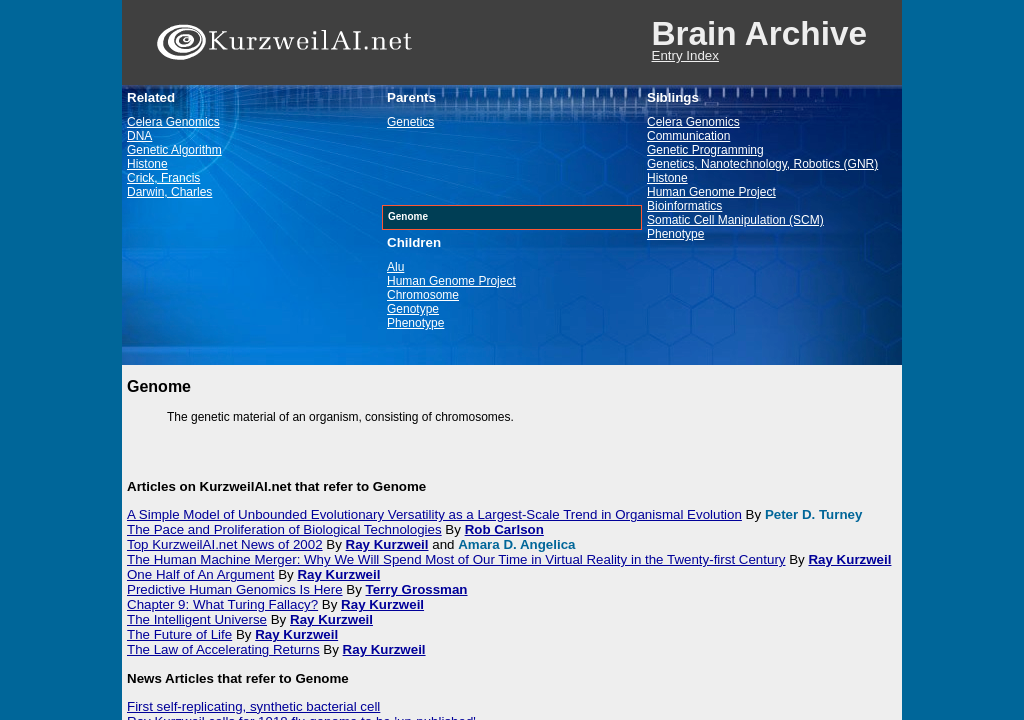 The width and height of the screenshot is (1024, 720). I want to click on Bioinformatics, so click(684, 206).